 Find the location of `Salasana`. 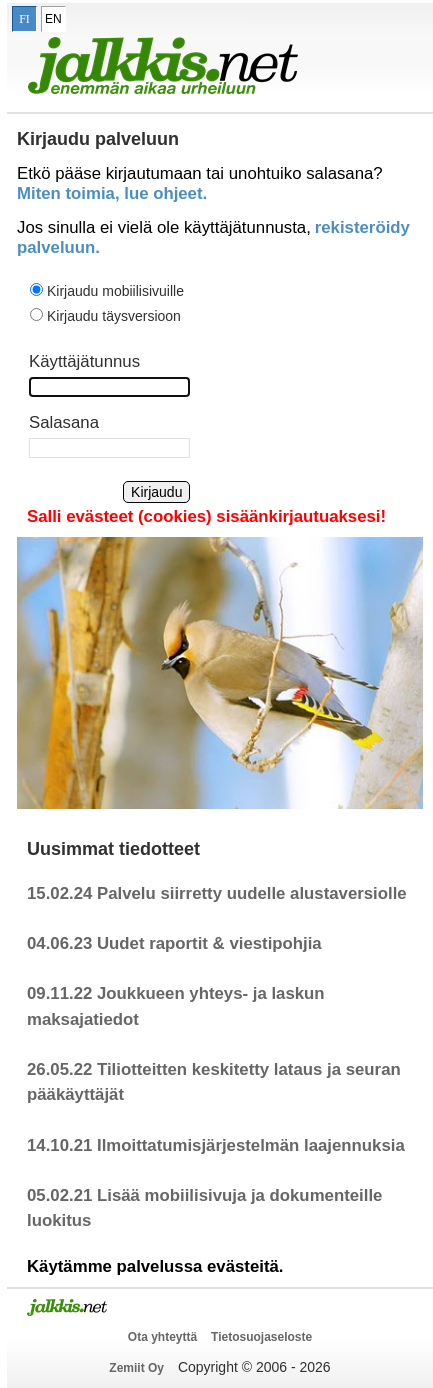

Salasana is located at coordinates (64, 422).